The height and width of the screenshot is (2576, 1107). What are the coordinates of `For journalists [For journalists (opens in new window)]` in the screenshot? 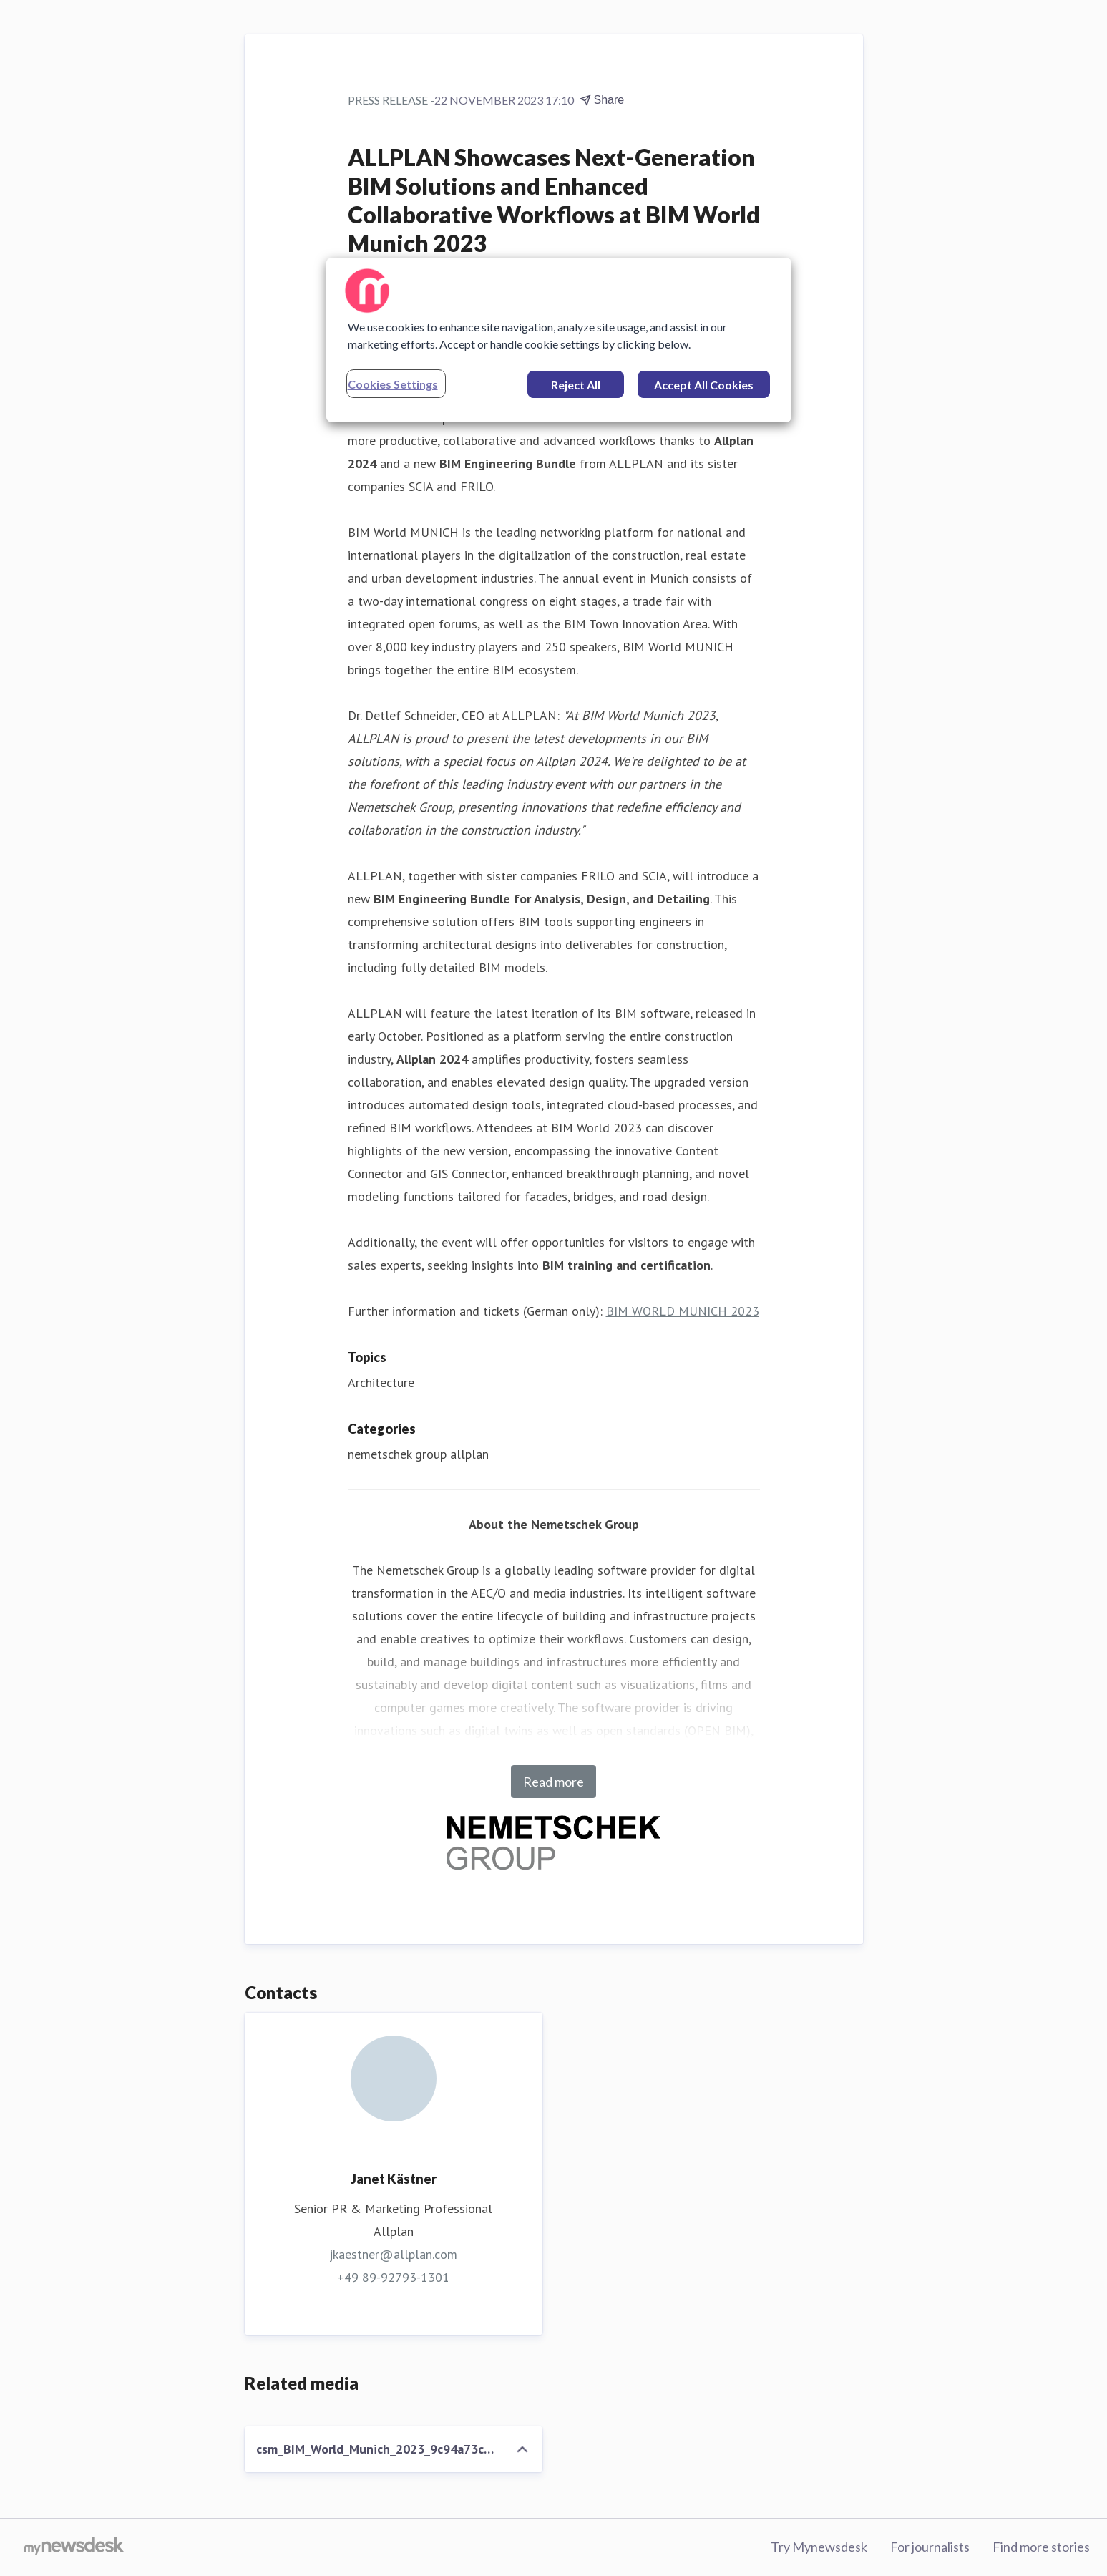 It's located at (930, 2547).